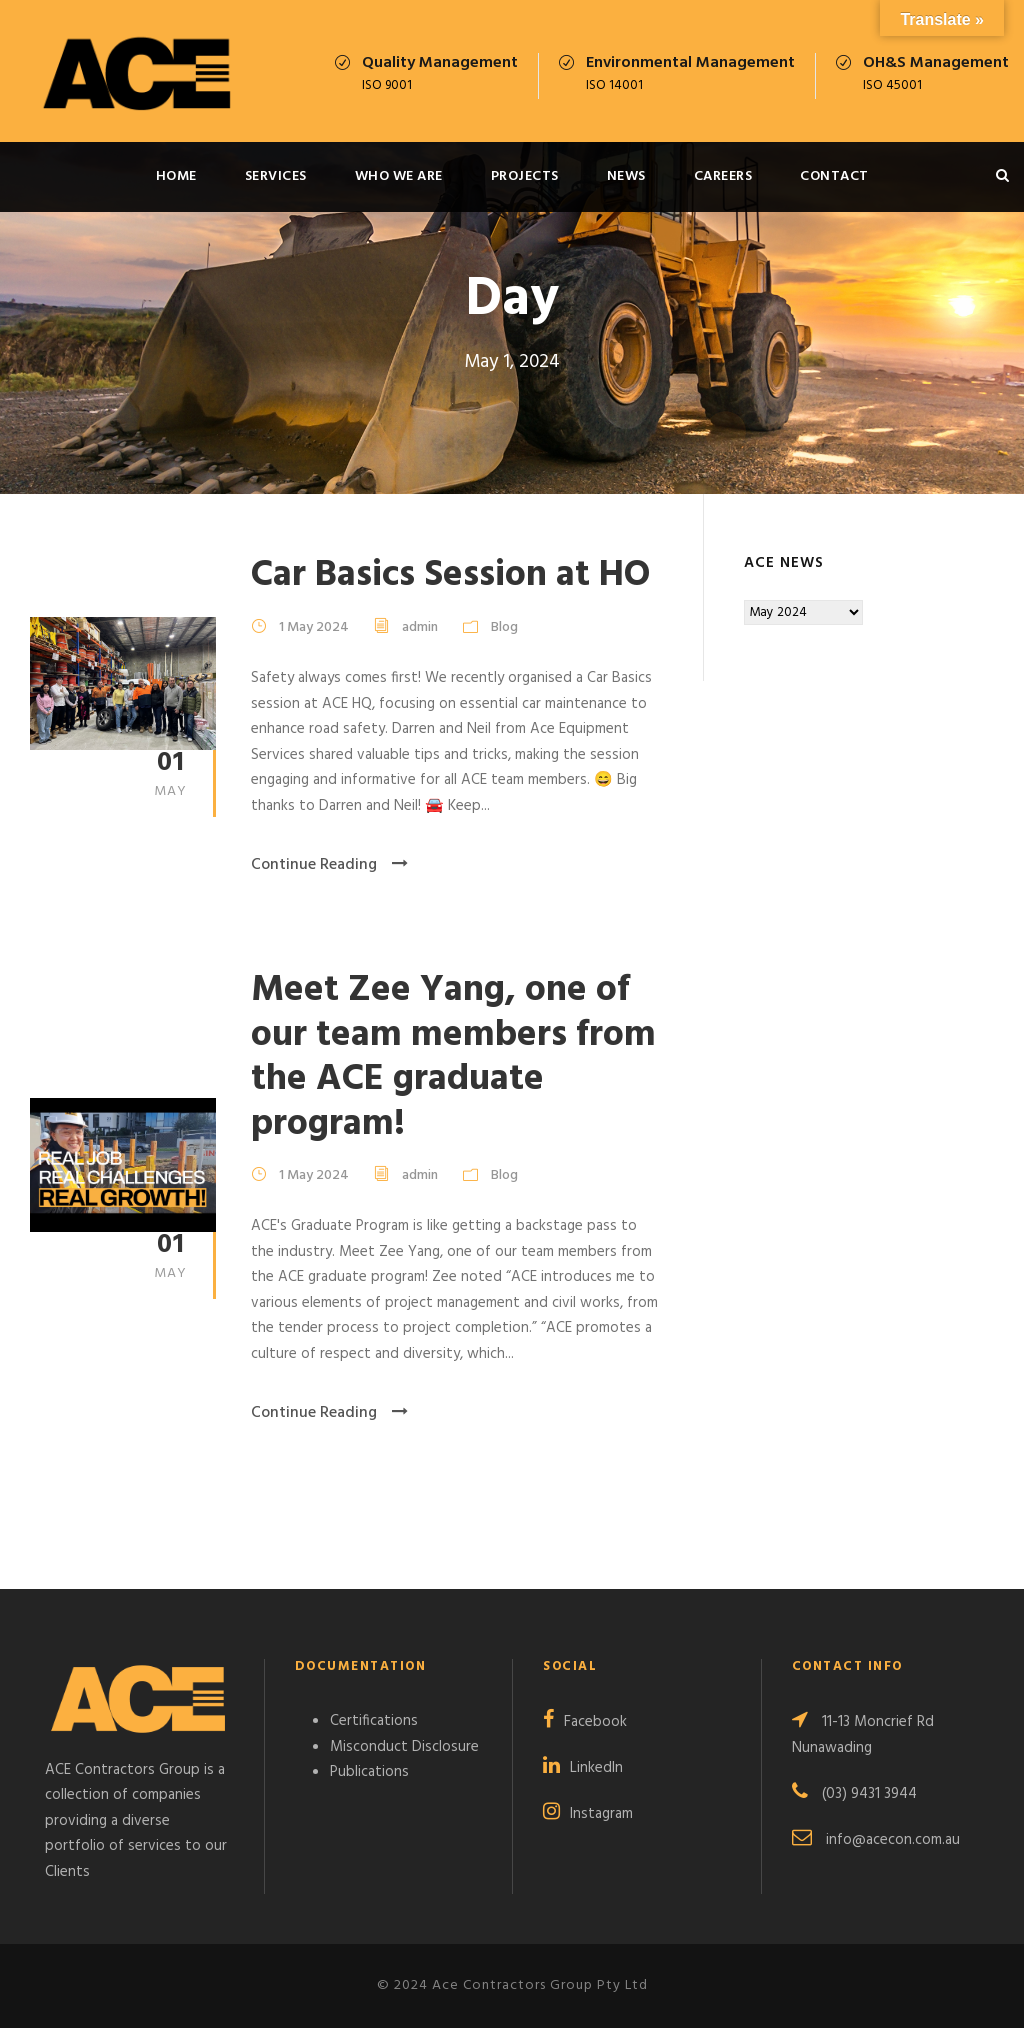  I want to click on Contact, so click(834, 176).